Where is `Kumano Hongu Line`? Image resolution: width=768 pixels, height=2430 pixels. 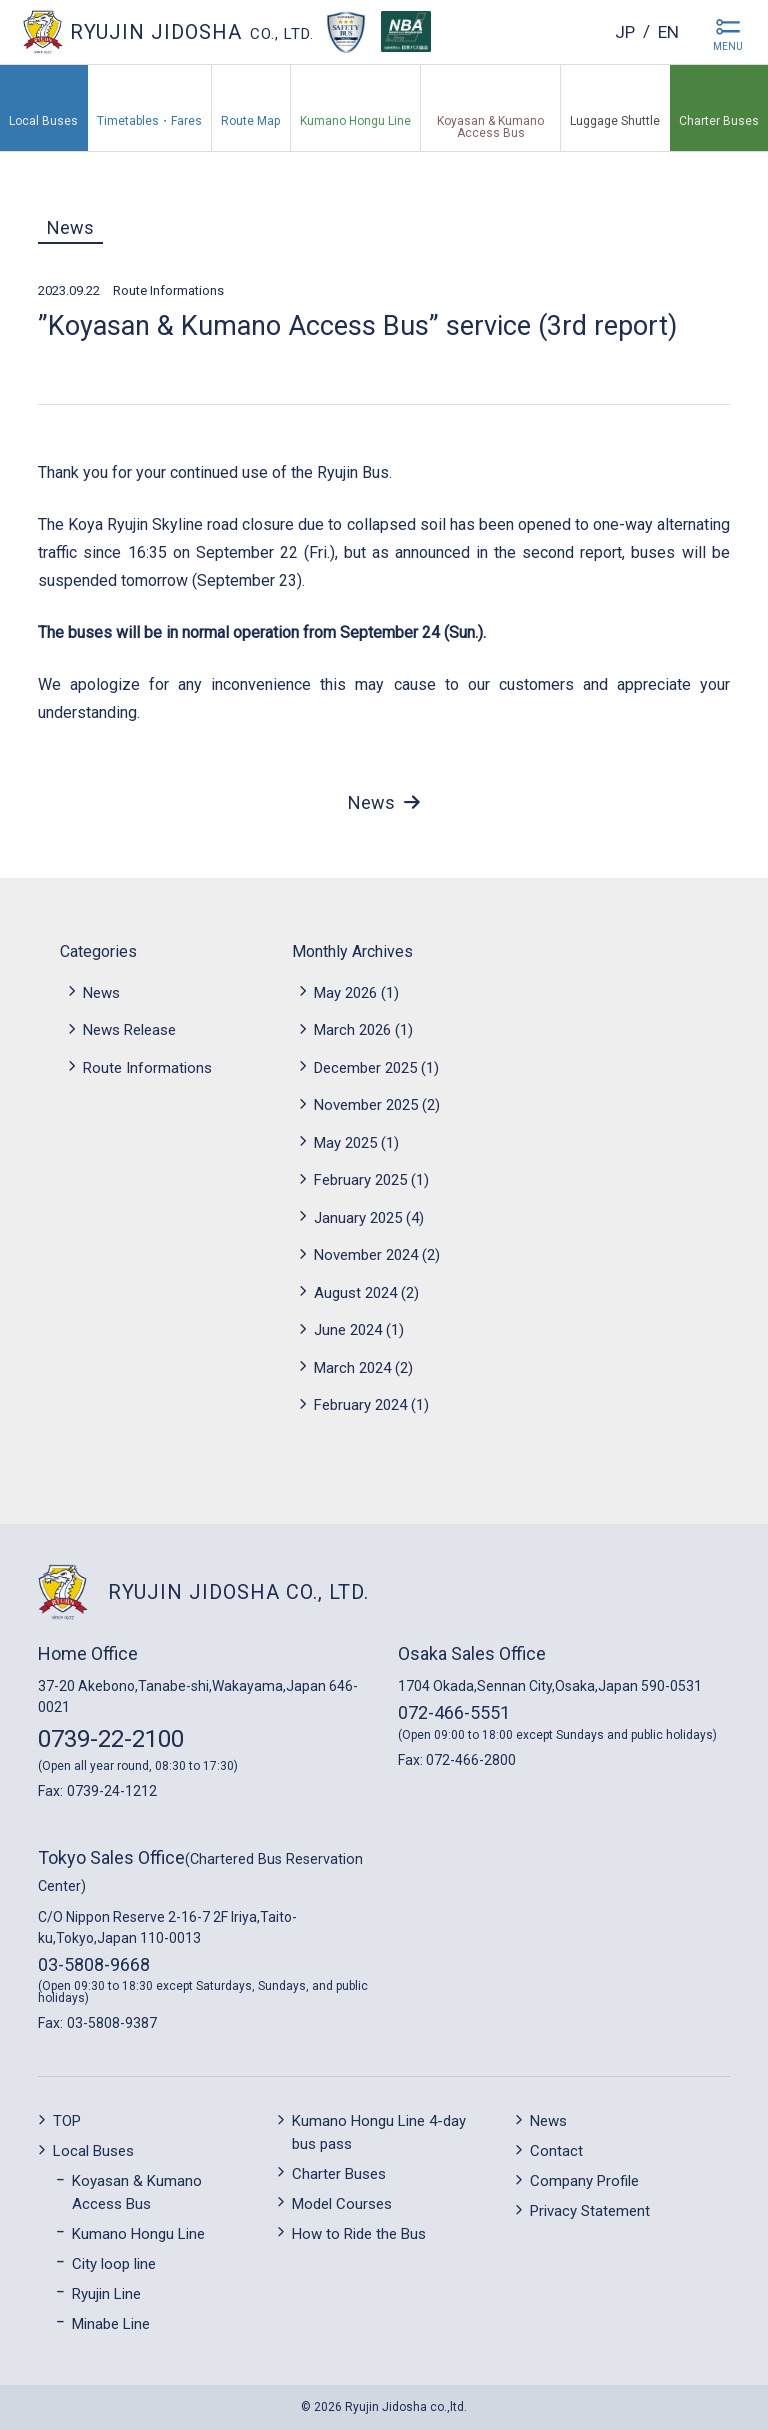 Kumano Hongu Line is located at coordinates (138, 2234).